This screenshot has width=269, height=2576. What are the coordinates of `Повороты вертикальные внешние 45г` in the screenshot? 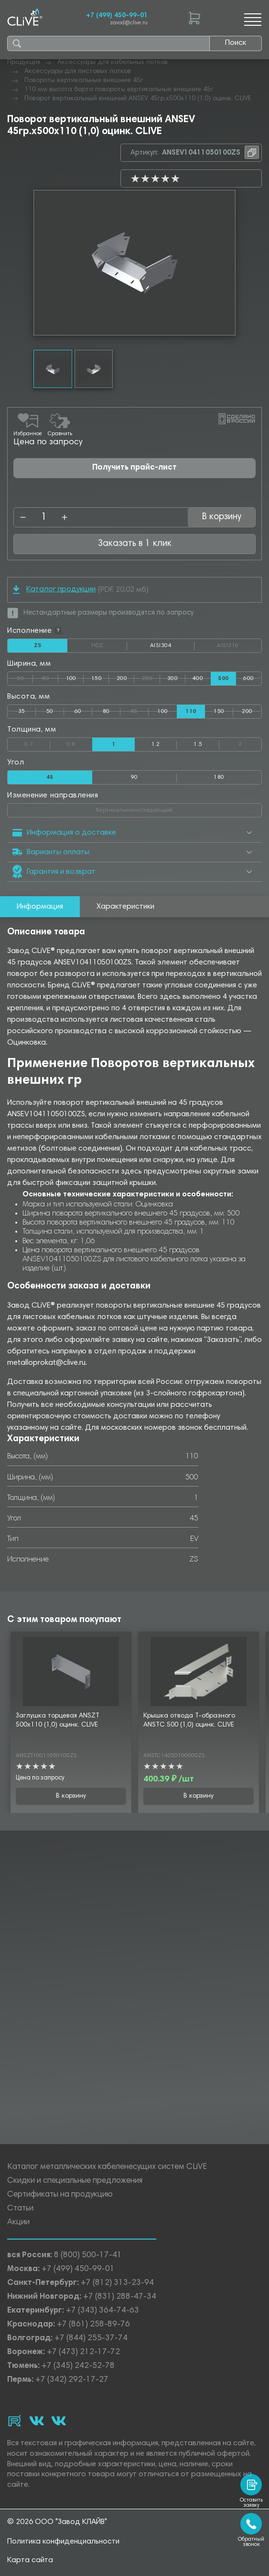 It's located at (83, 80).